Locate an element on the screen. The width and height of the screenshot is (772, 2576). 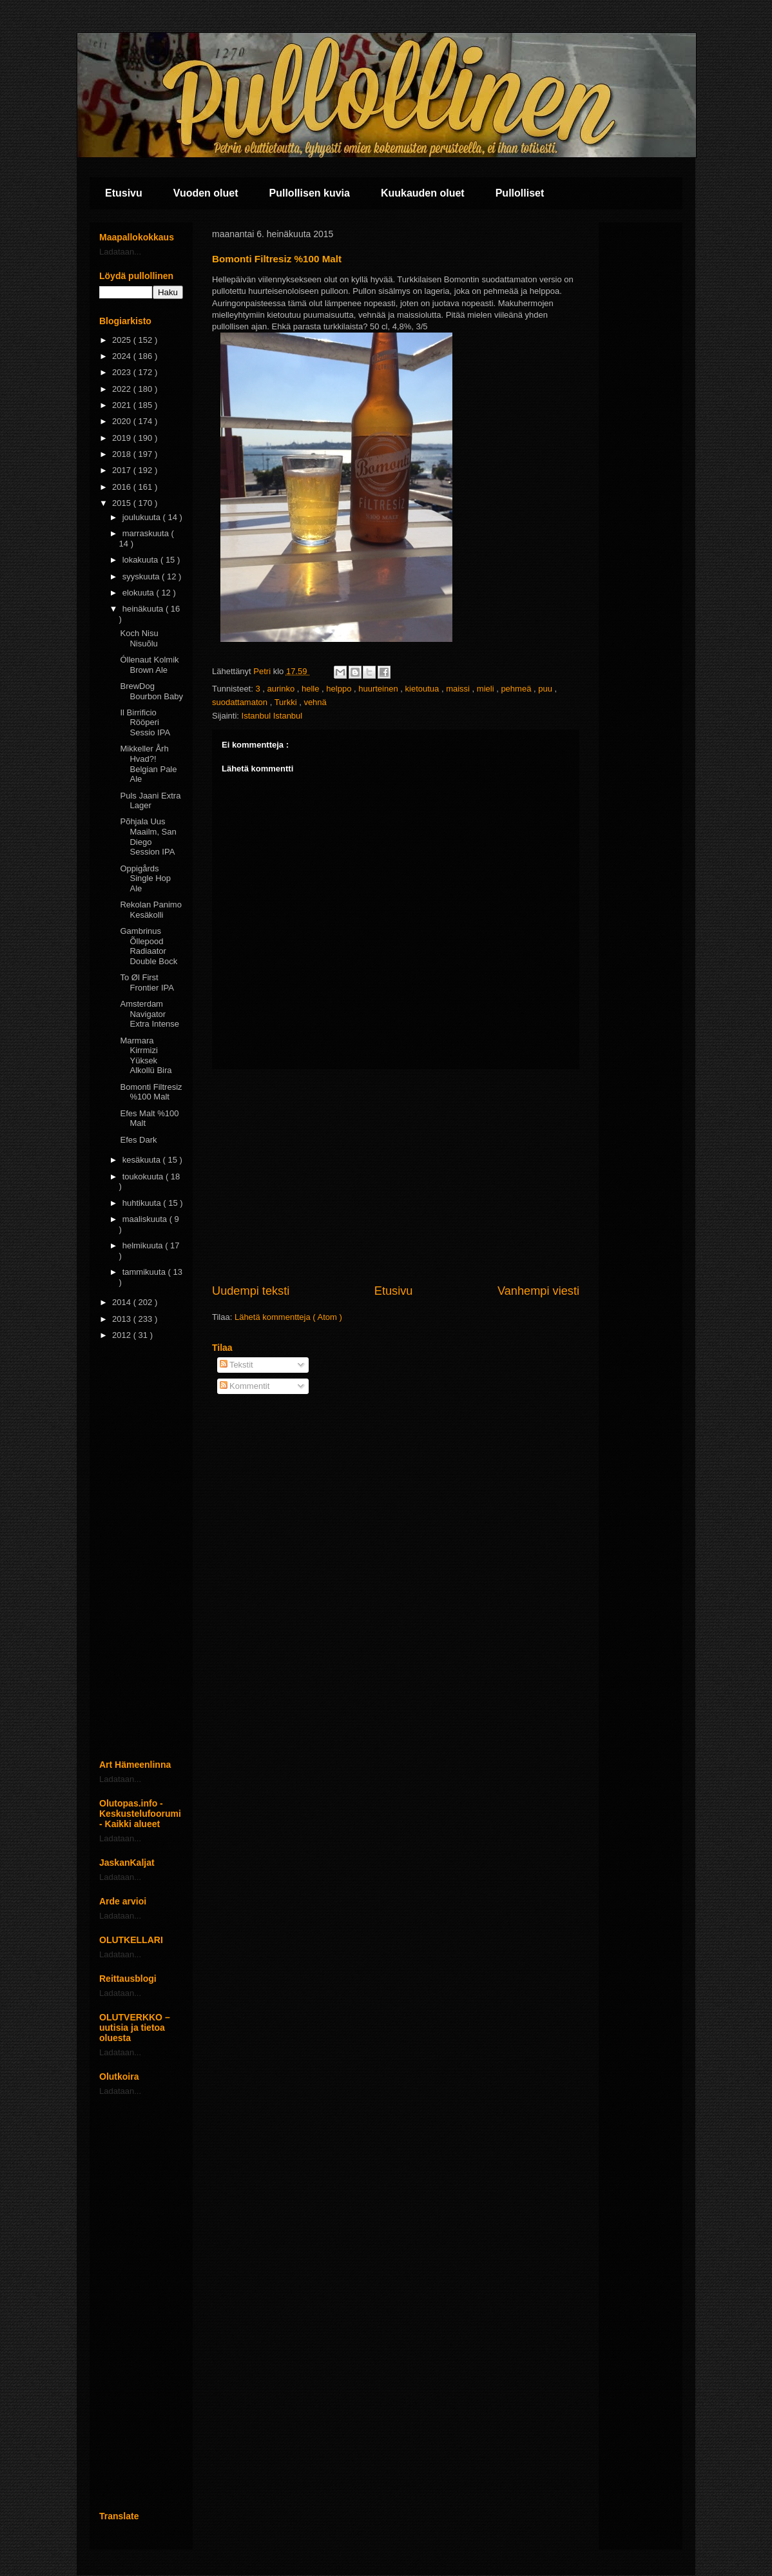
toukokuuta is located at coordinates (144, 1176).